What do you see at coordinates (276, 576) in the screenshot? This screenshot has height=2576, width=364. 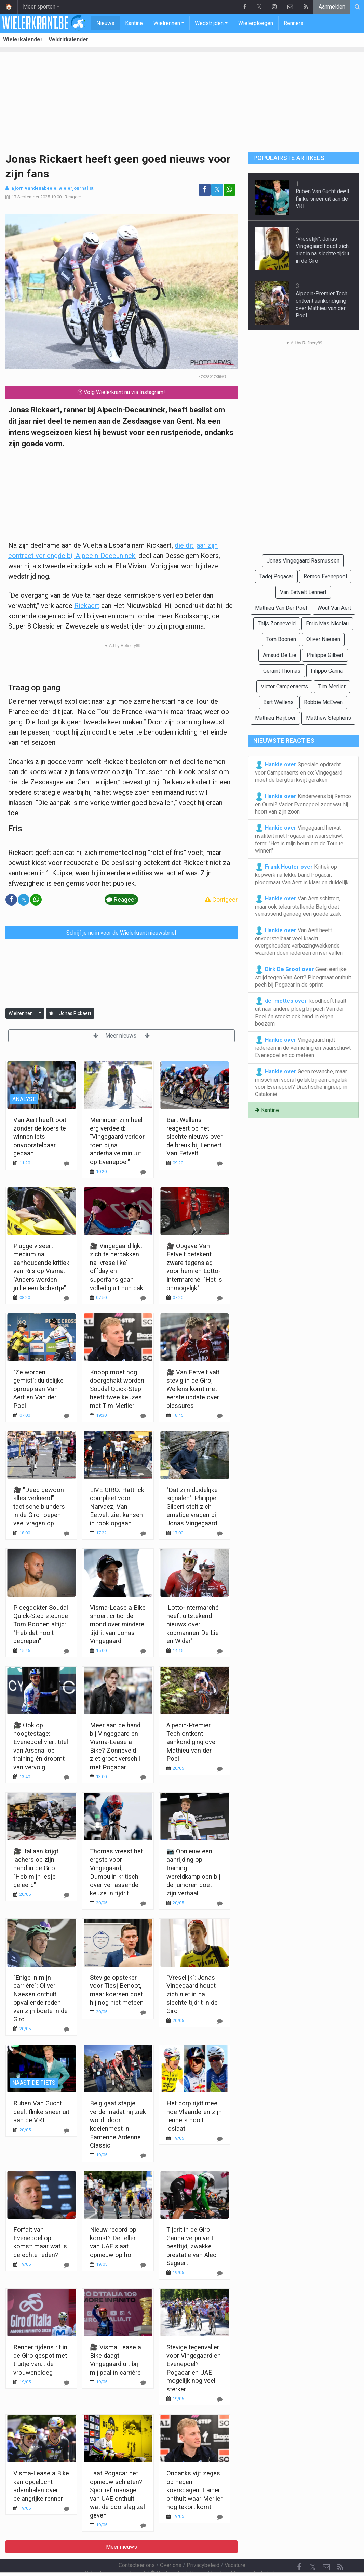 I see `Tadej Pogacar` at bounding box center [276, 576].